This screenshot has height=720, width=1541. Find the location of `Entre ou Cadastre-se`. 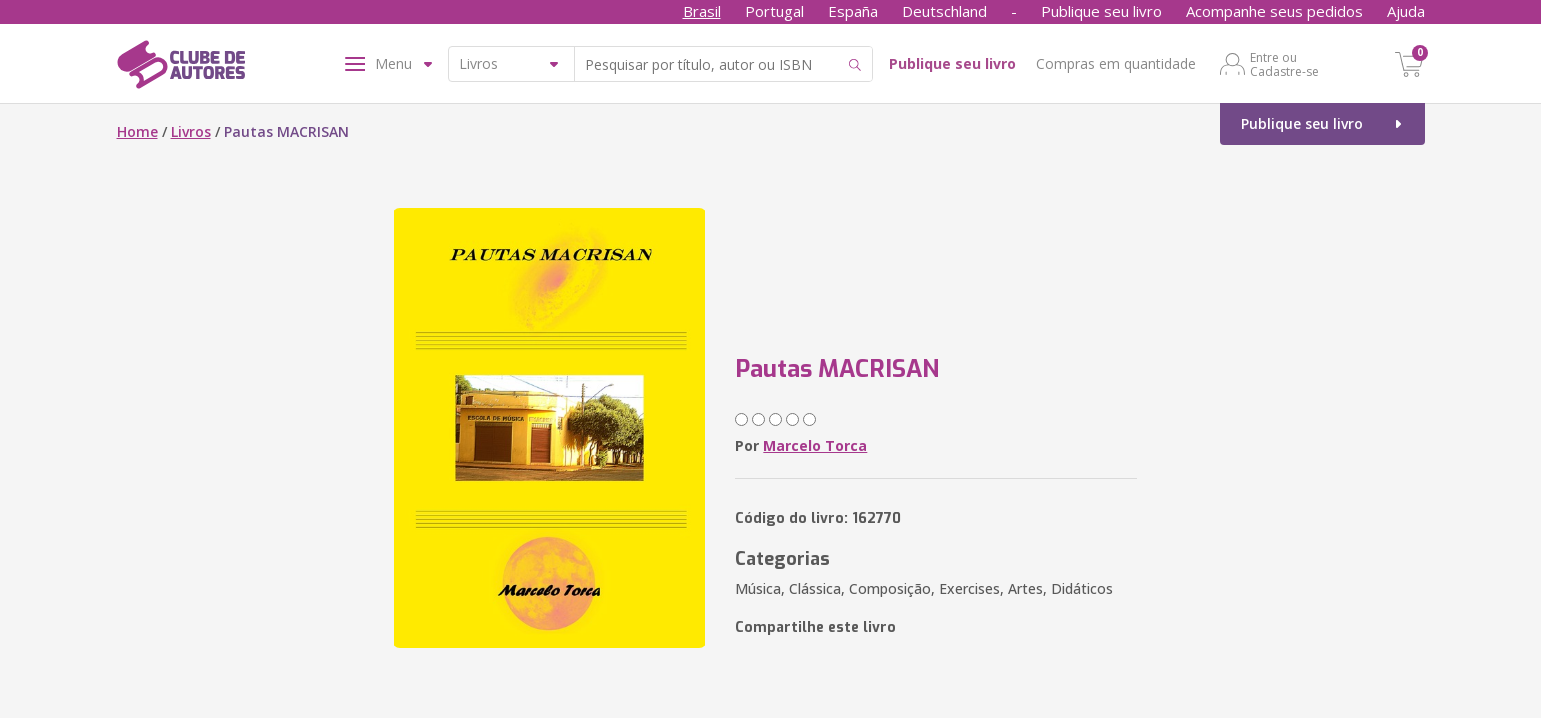

Entre ou Cadastre-se is located at coordinates (1284, 64).